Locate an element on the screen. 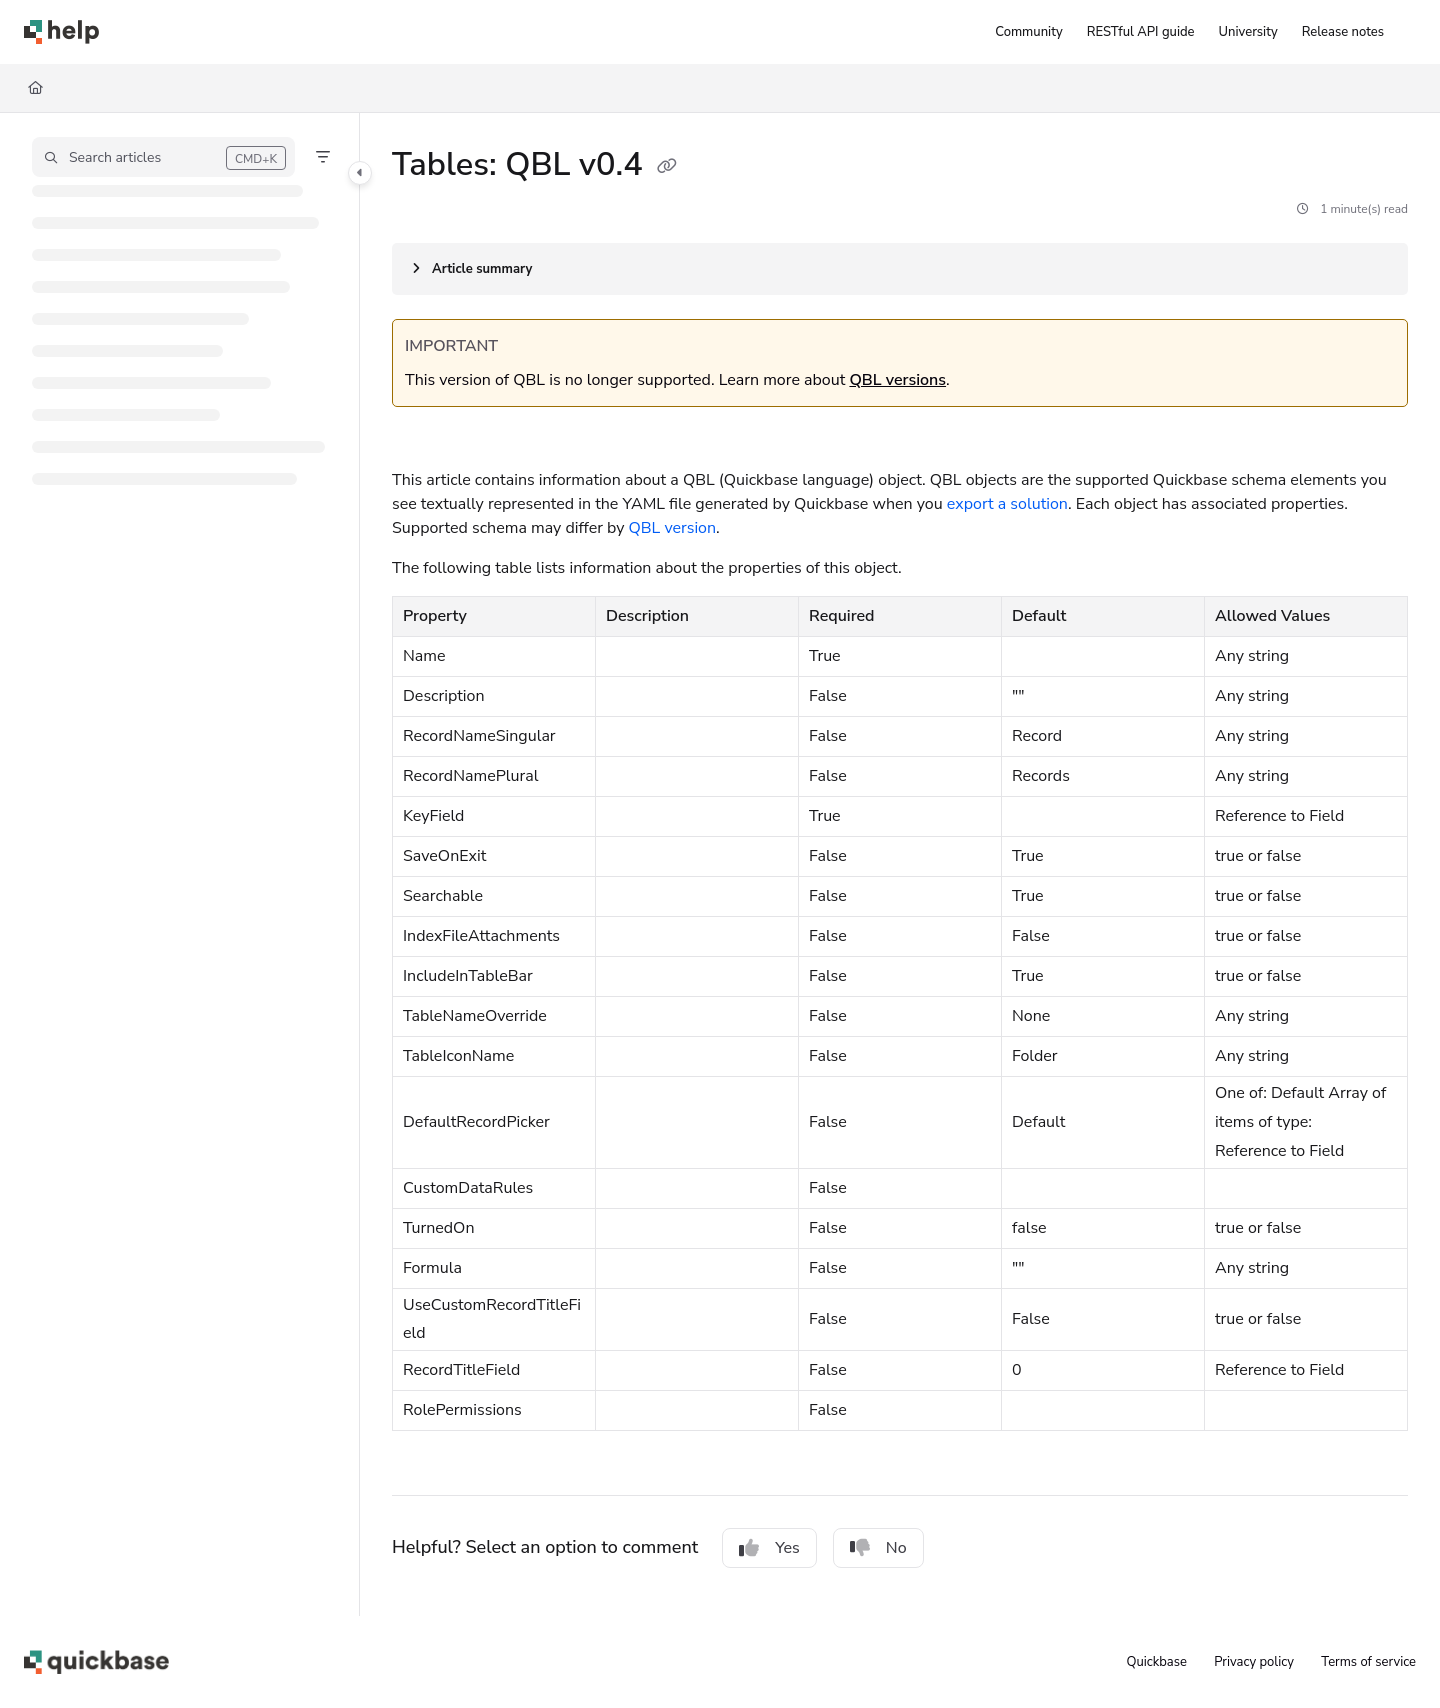 The width and height of the screenshot is (1440, 1708). [Article summary] is located at coordinates (900, 269).